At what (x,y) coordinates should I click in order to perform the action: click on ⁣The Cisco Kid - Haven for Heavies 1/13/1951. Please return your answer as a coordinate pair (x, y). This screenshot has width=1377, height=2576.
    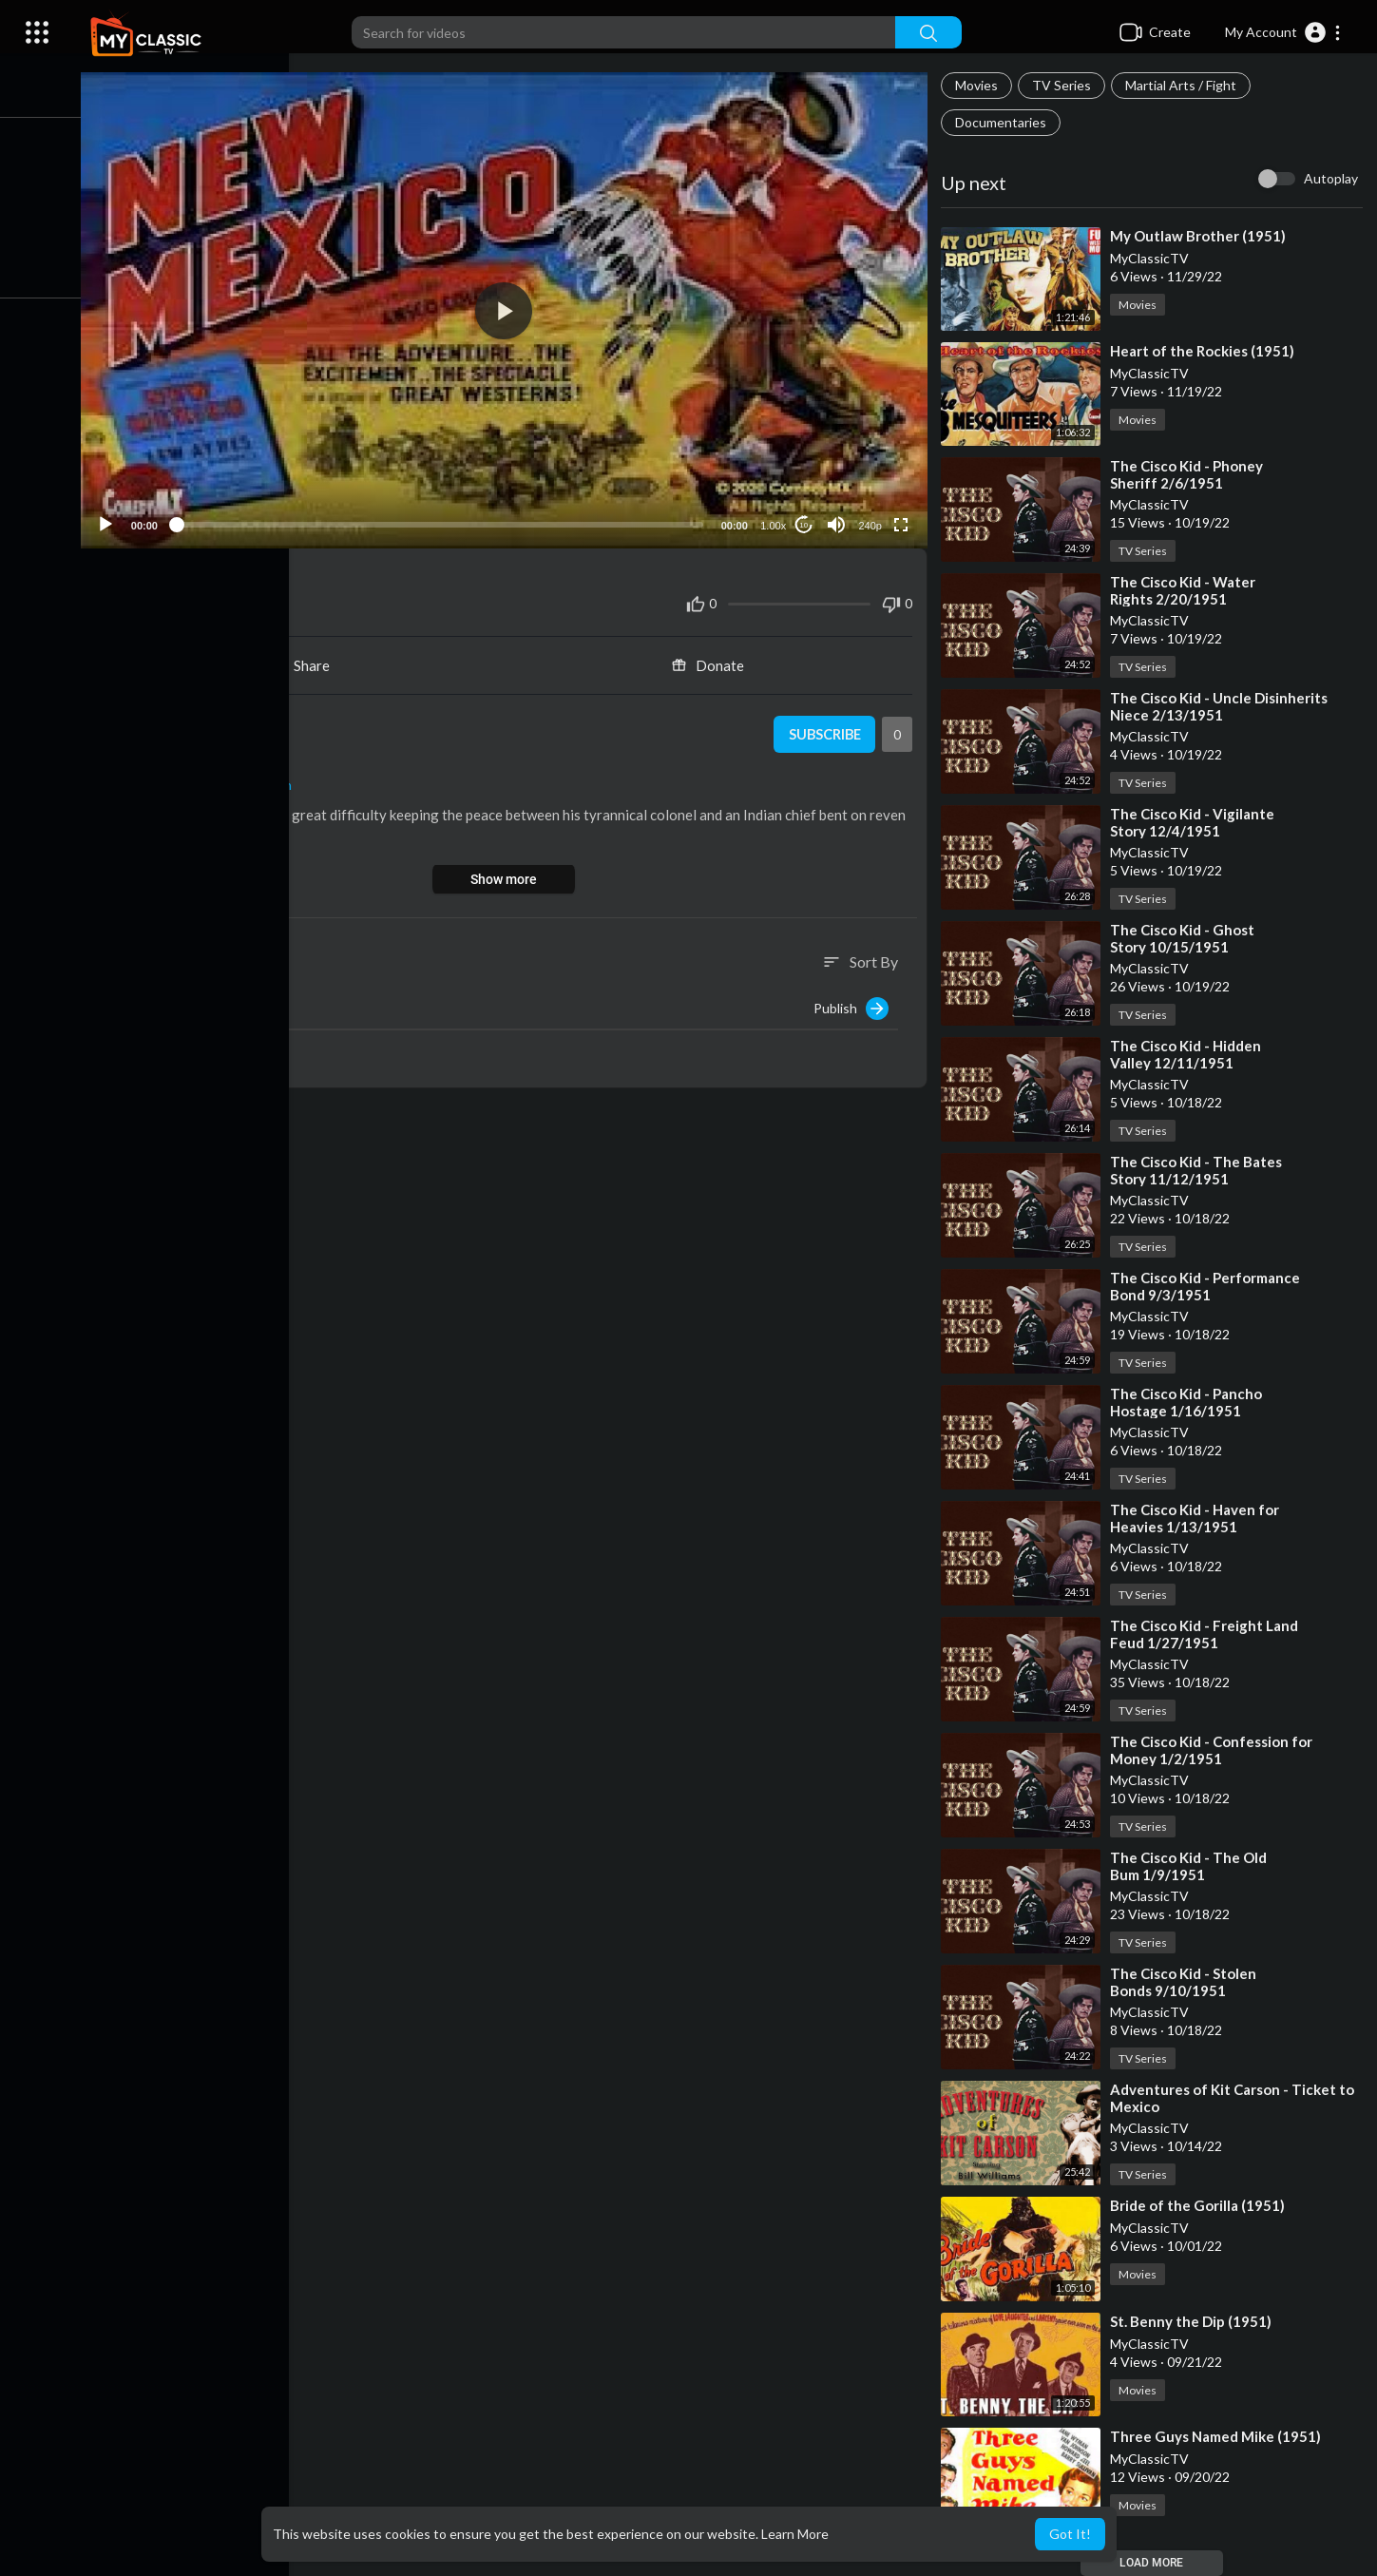
    Looking at the image, I should click on (1197, 1518).